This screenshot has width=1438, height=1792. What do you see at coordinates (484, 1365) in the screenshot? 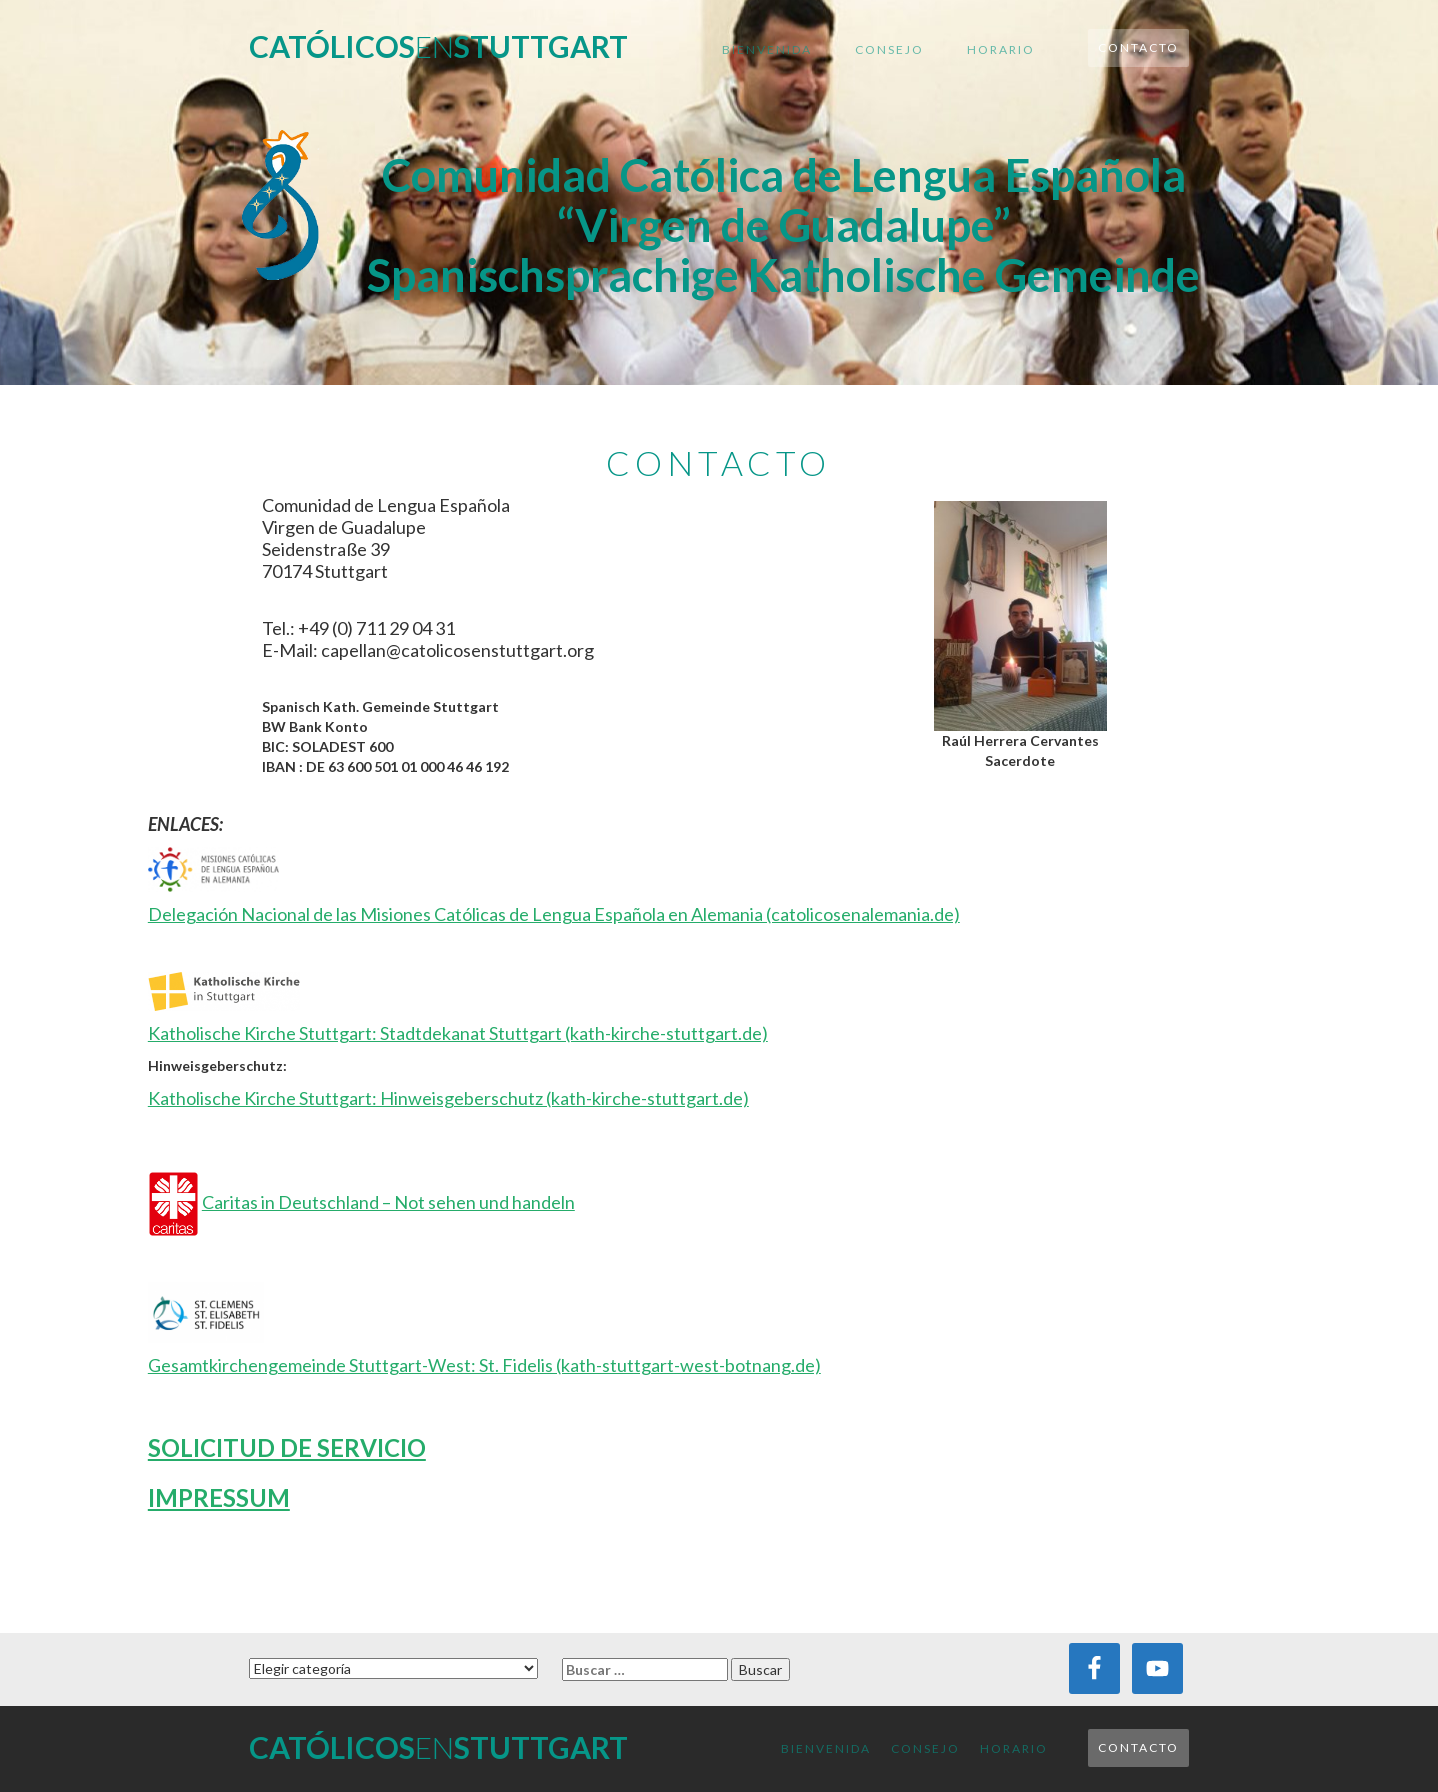
I see `Gesamtkirchengemeinde Stuttgart-West: St. Fidelis (kath-stuttgart-west-botnang.de)` at bounding box center [484, 1365].